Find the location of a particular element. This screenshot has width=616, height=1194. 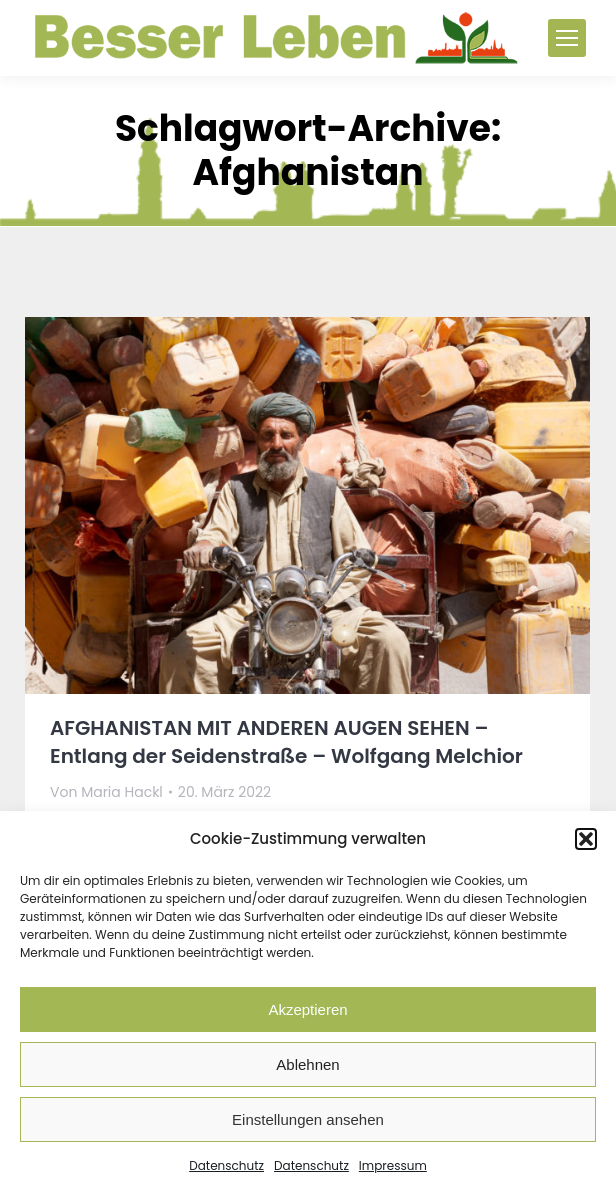

Einstellungen ansehen is located at coordinates (308, 1119).